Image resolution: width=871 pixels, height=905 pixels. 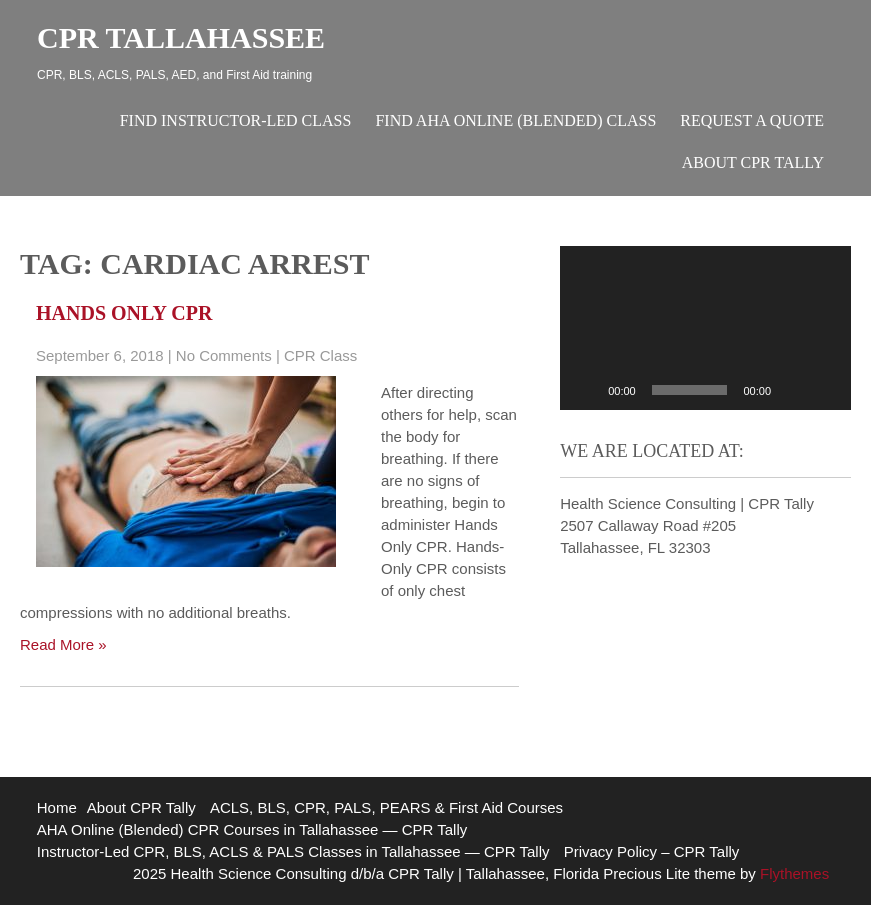 I want to click on Instructor-Led CPR, BLS, ACLS & PALS Classes in Tallahassee — CPR Tally, so click(x=293, y=851).